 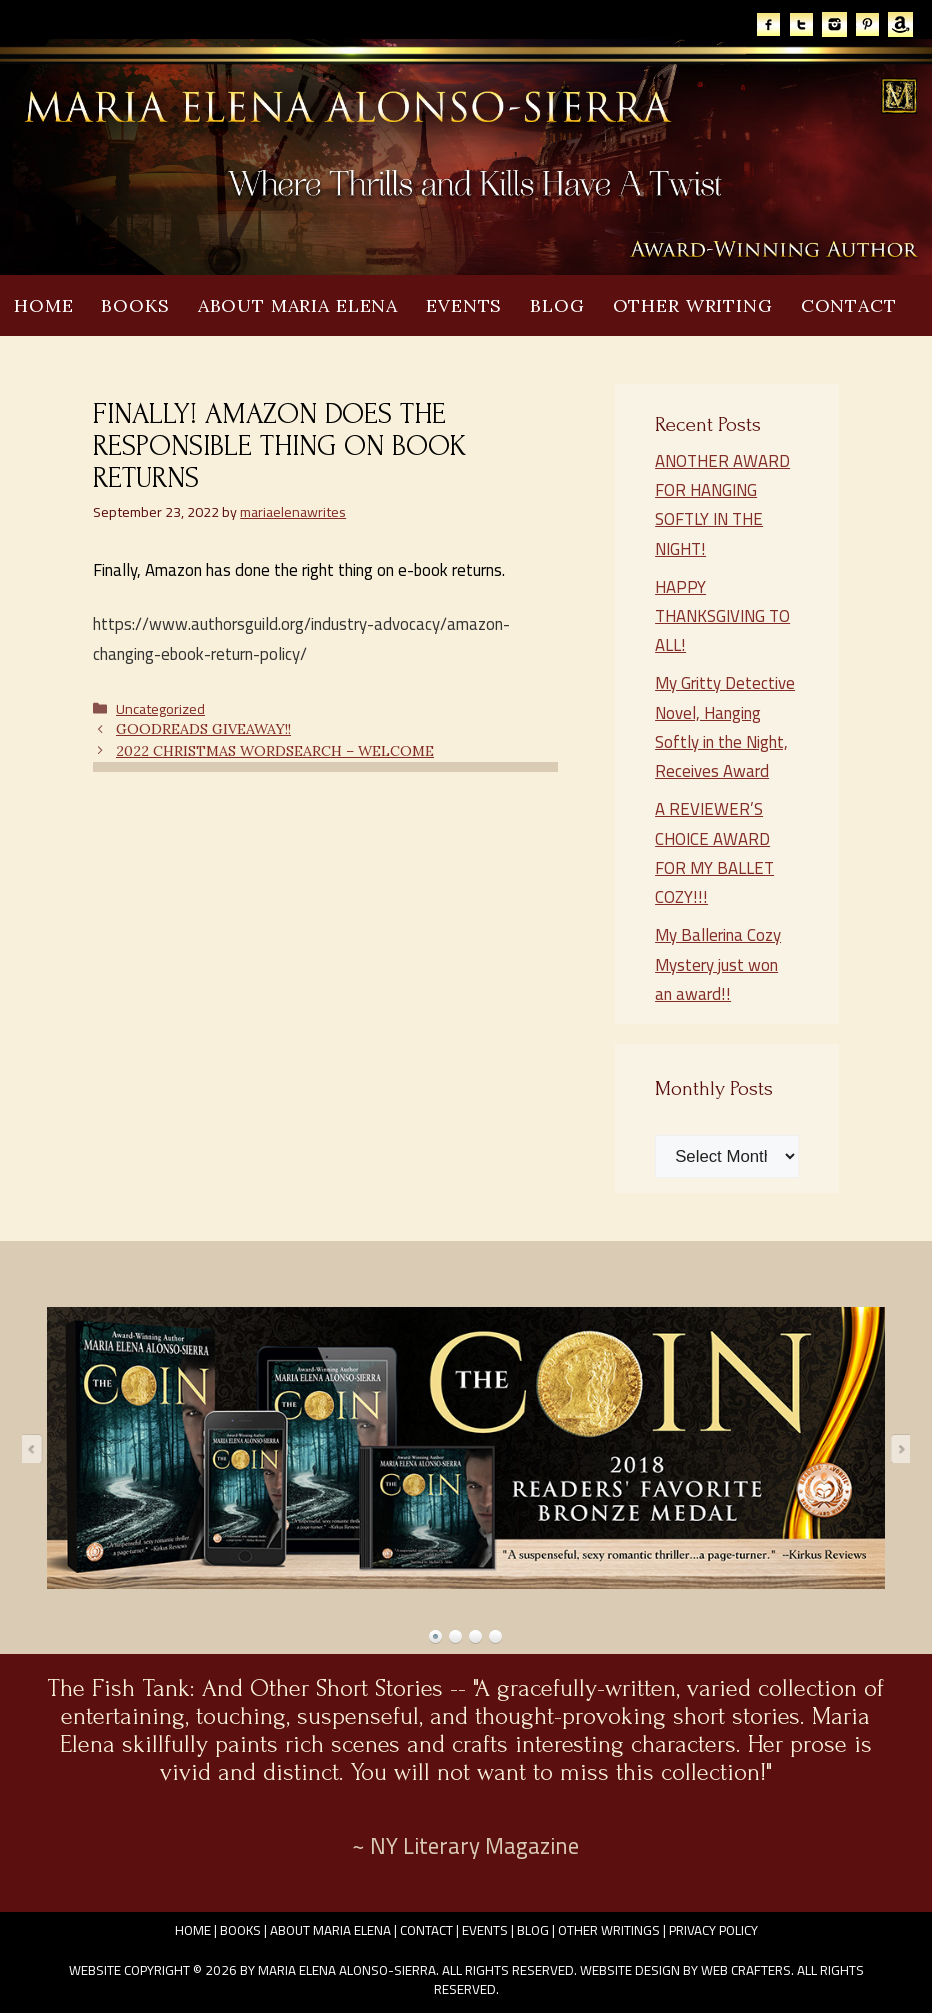 What do you see at coordinates (722, 616) in the screenshot?
I see `HAPPY THANKSGIVING TO ALL!` at bounding box center [722, 616].